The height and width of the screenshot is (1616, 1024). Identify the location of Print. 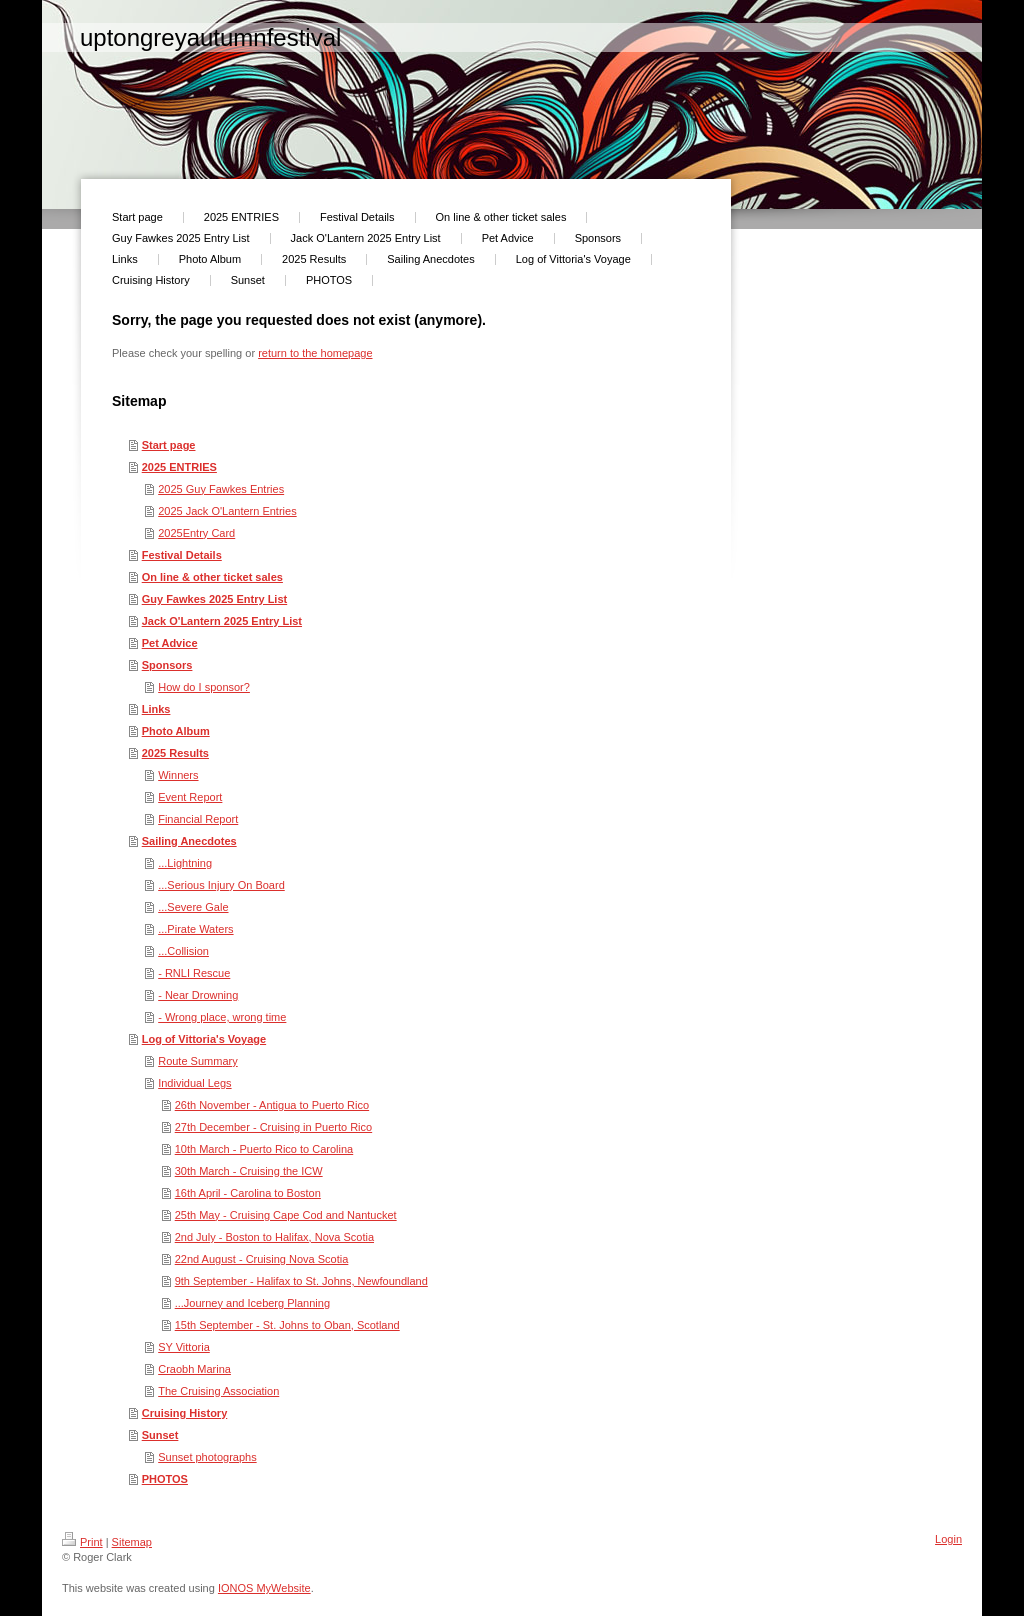
(82, 1542).